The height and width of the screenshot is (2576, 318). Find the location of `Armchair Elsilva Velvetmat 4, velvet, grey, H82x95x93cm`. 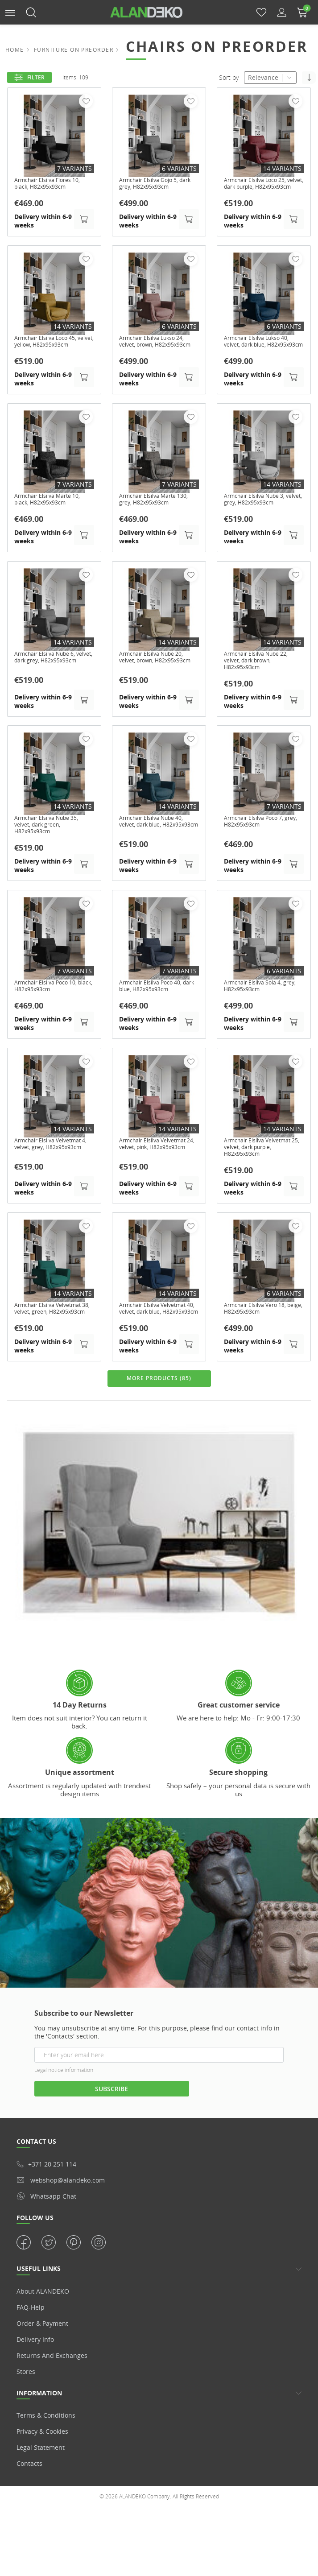

Armchair Elsilva Velvetmat 4, velvet, grey, H82x95x93cm is located at coordinates (54, 1176).